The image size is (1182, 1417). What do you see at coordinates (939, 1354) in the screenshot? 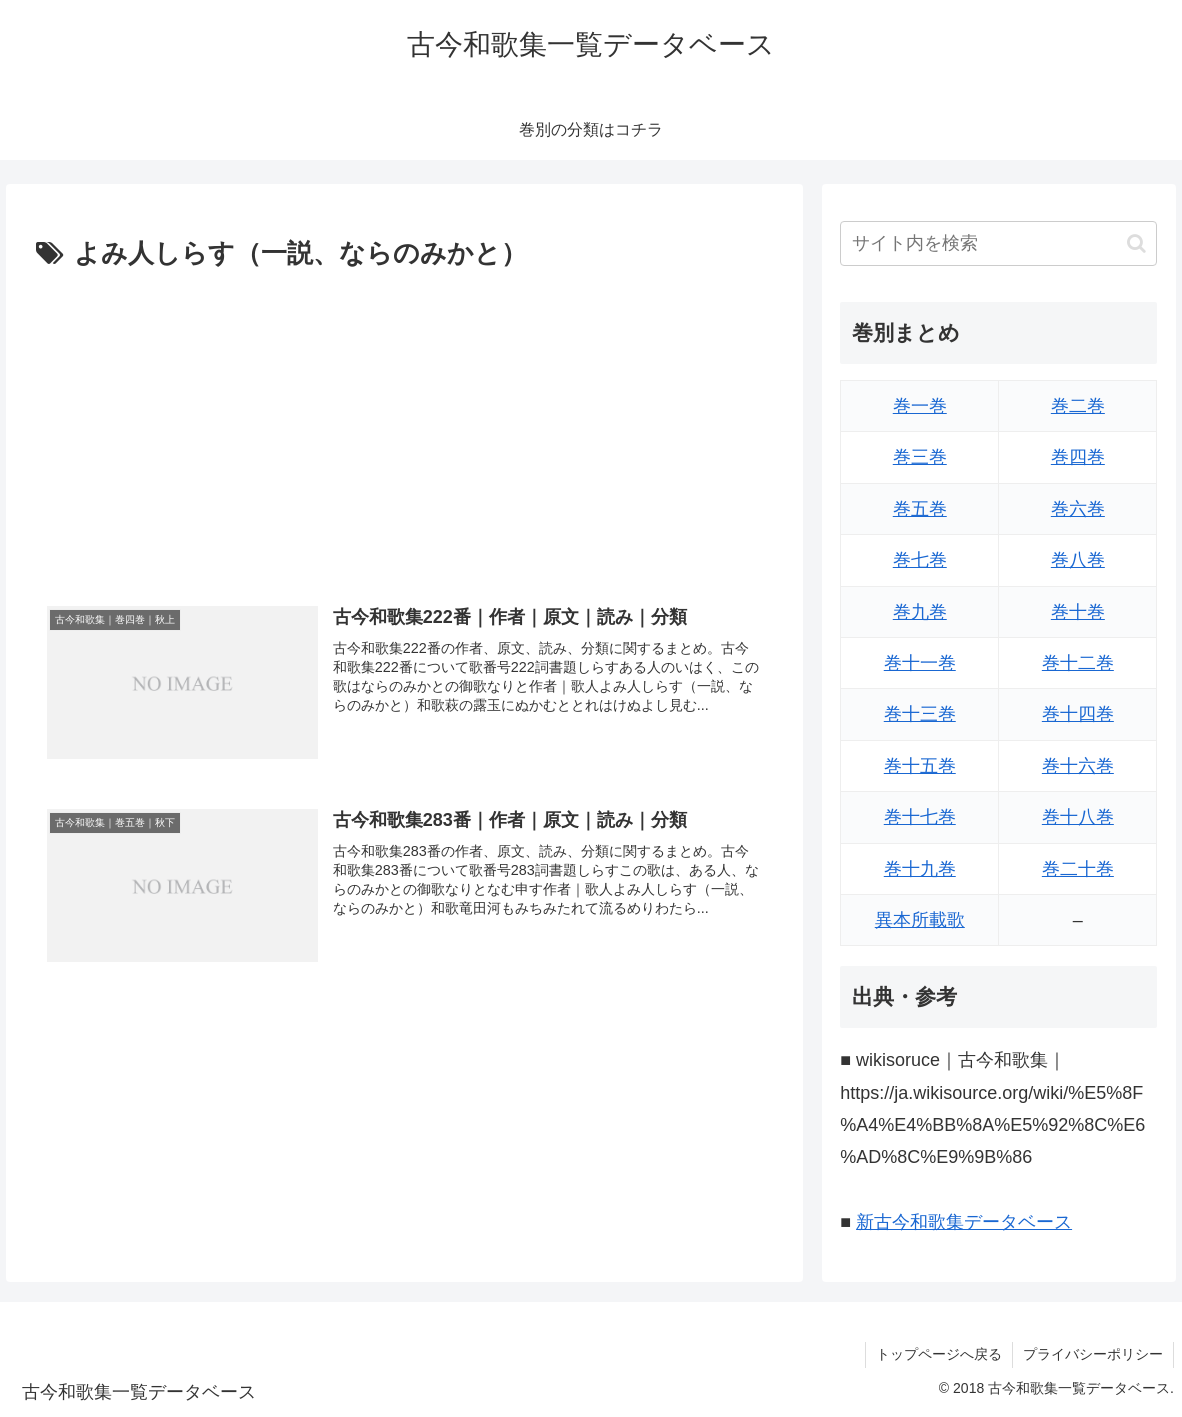
I see `トップページへ戻る` at bounding box center [939, 1354].